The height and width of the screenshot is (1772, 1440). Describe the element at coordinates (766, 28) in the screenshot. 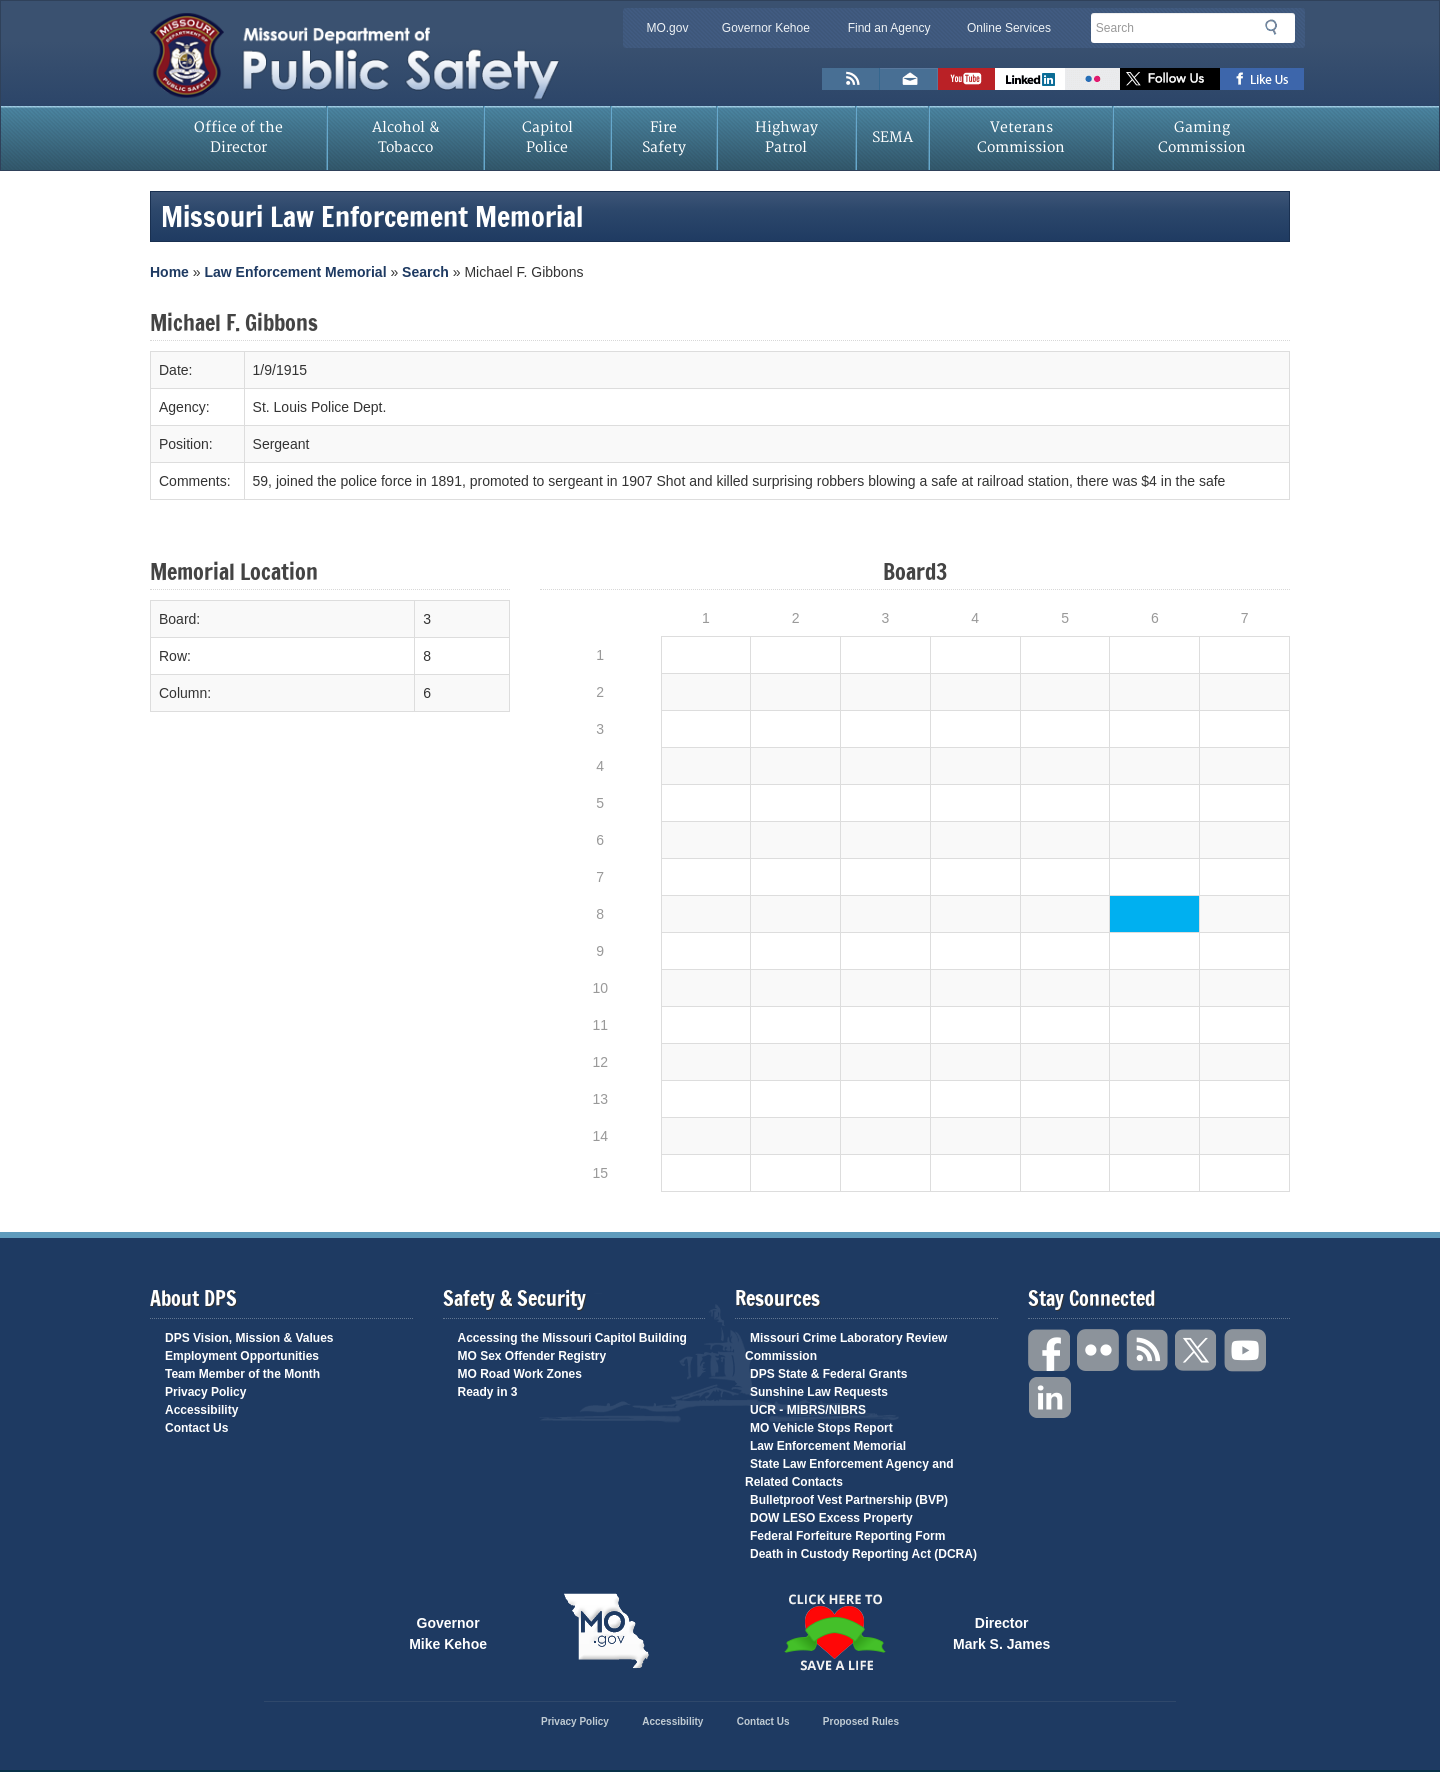

I see `Governor Kehoe` at that location.